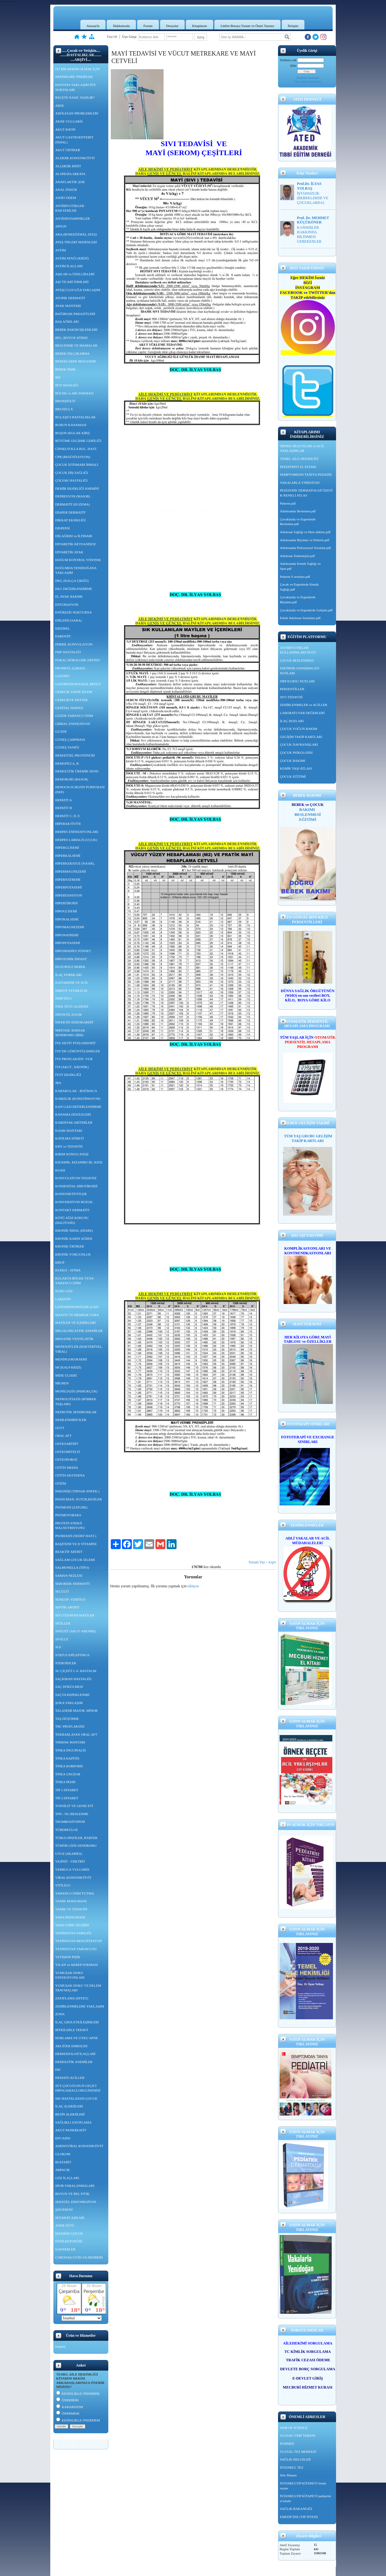 Image resolution: width=386 pixels, height=2576 pixels. What do you see at coordinates (76, 345) in the screenshot?
I see `BESLENME VE MAMALAR` at bounding box center [76, 345].